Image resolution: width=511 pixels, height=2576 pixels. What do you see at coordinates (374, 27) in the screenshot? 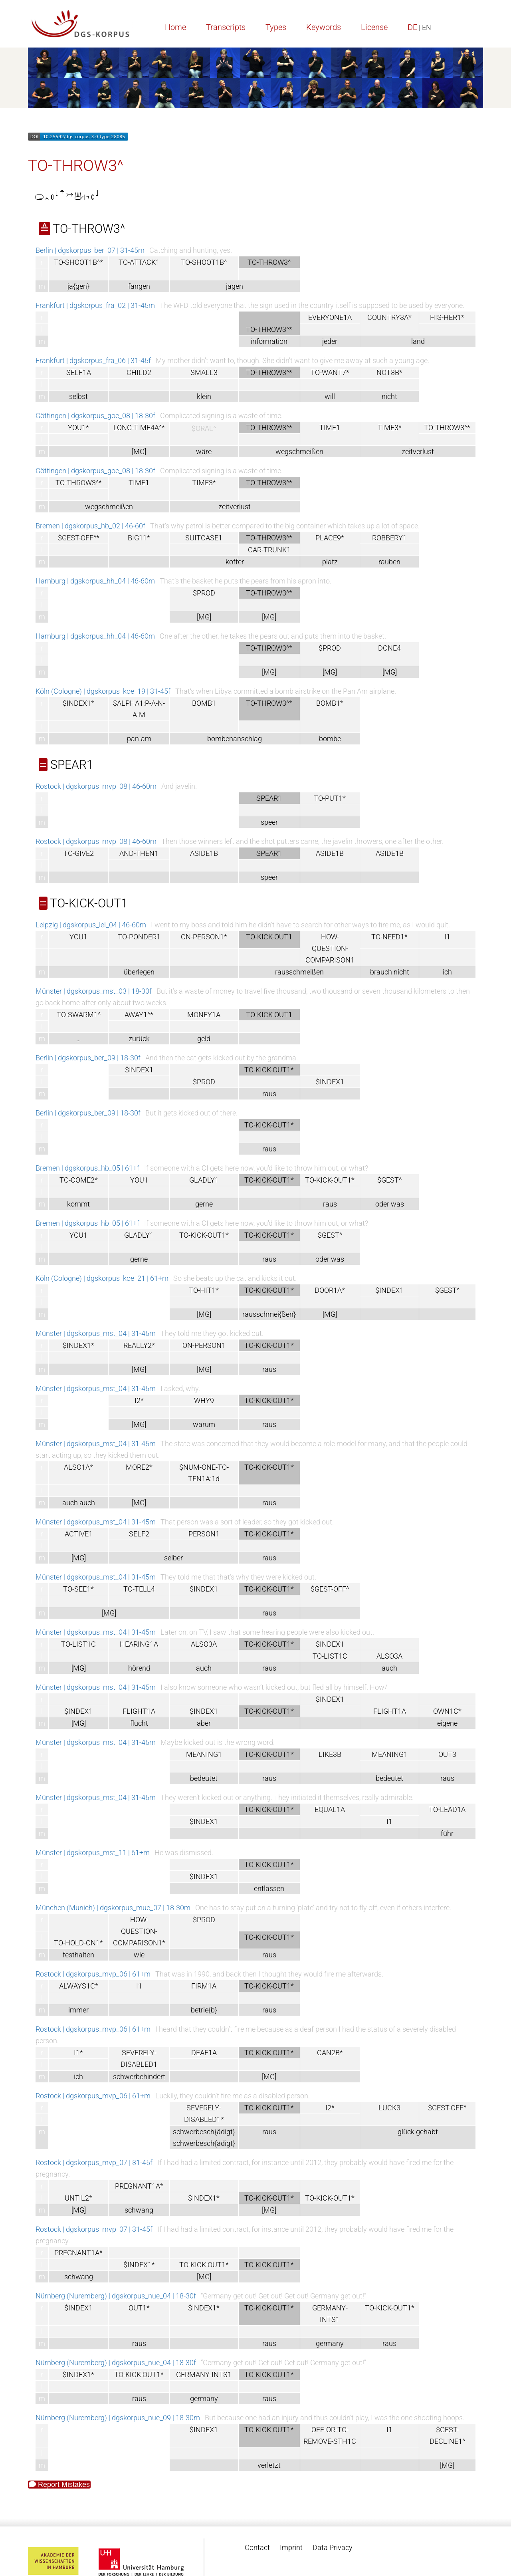
I see `License` at bounding box center [374, 27].